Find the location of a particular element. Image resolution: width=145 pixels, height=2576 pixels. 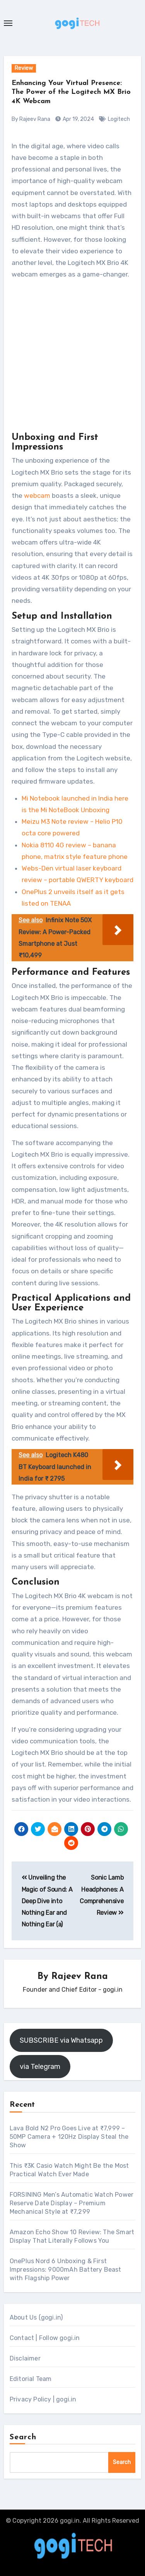

Logitech is located at coordinates (119, 119).